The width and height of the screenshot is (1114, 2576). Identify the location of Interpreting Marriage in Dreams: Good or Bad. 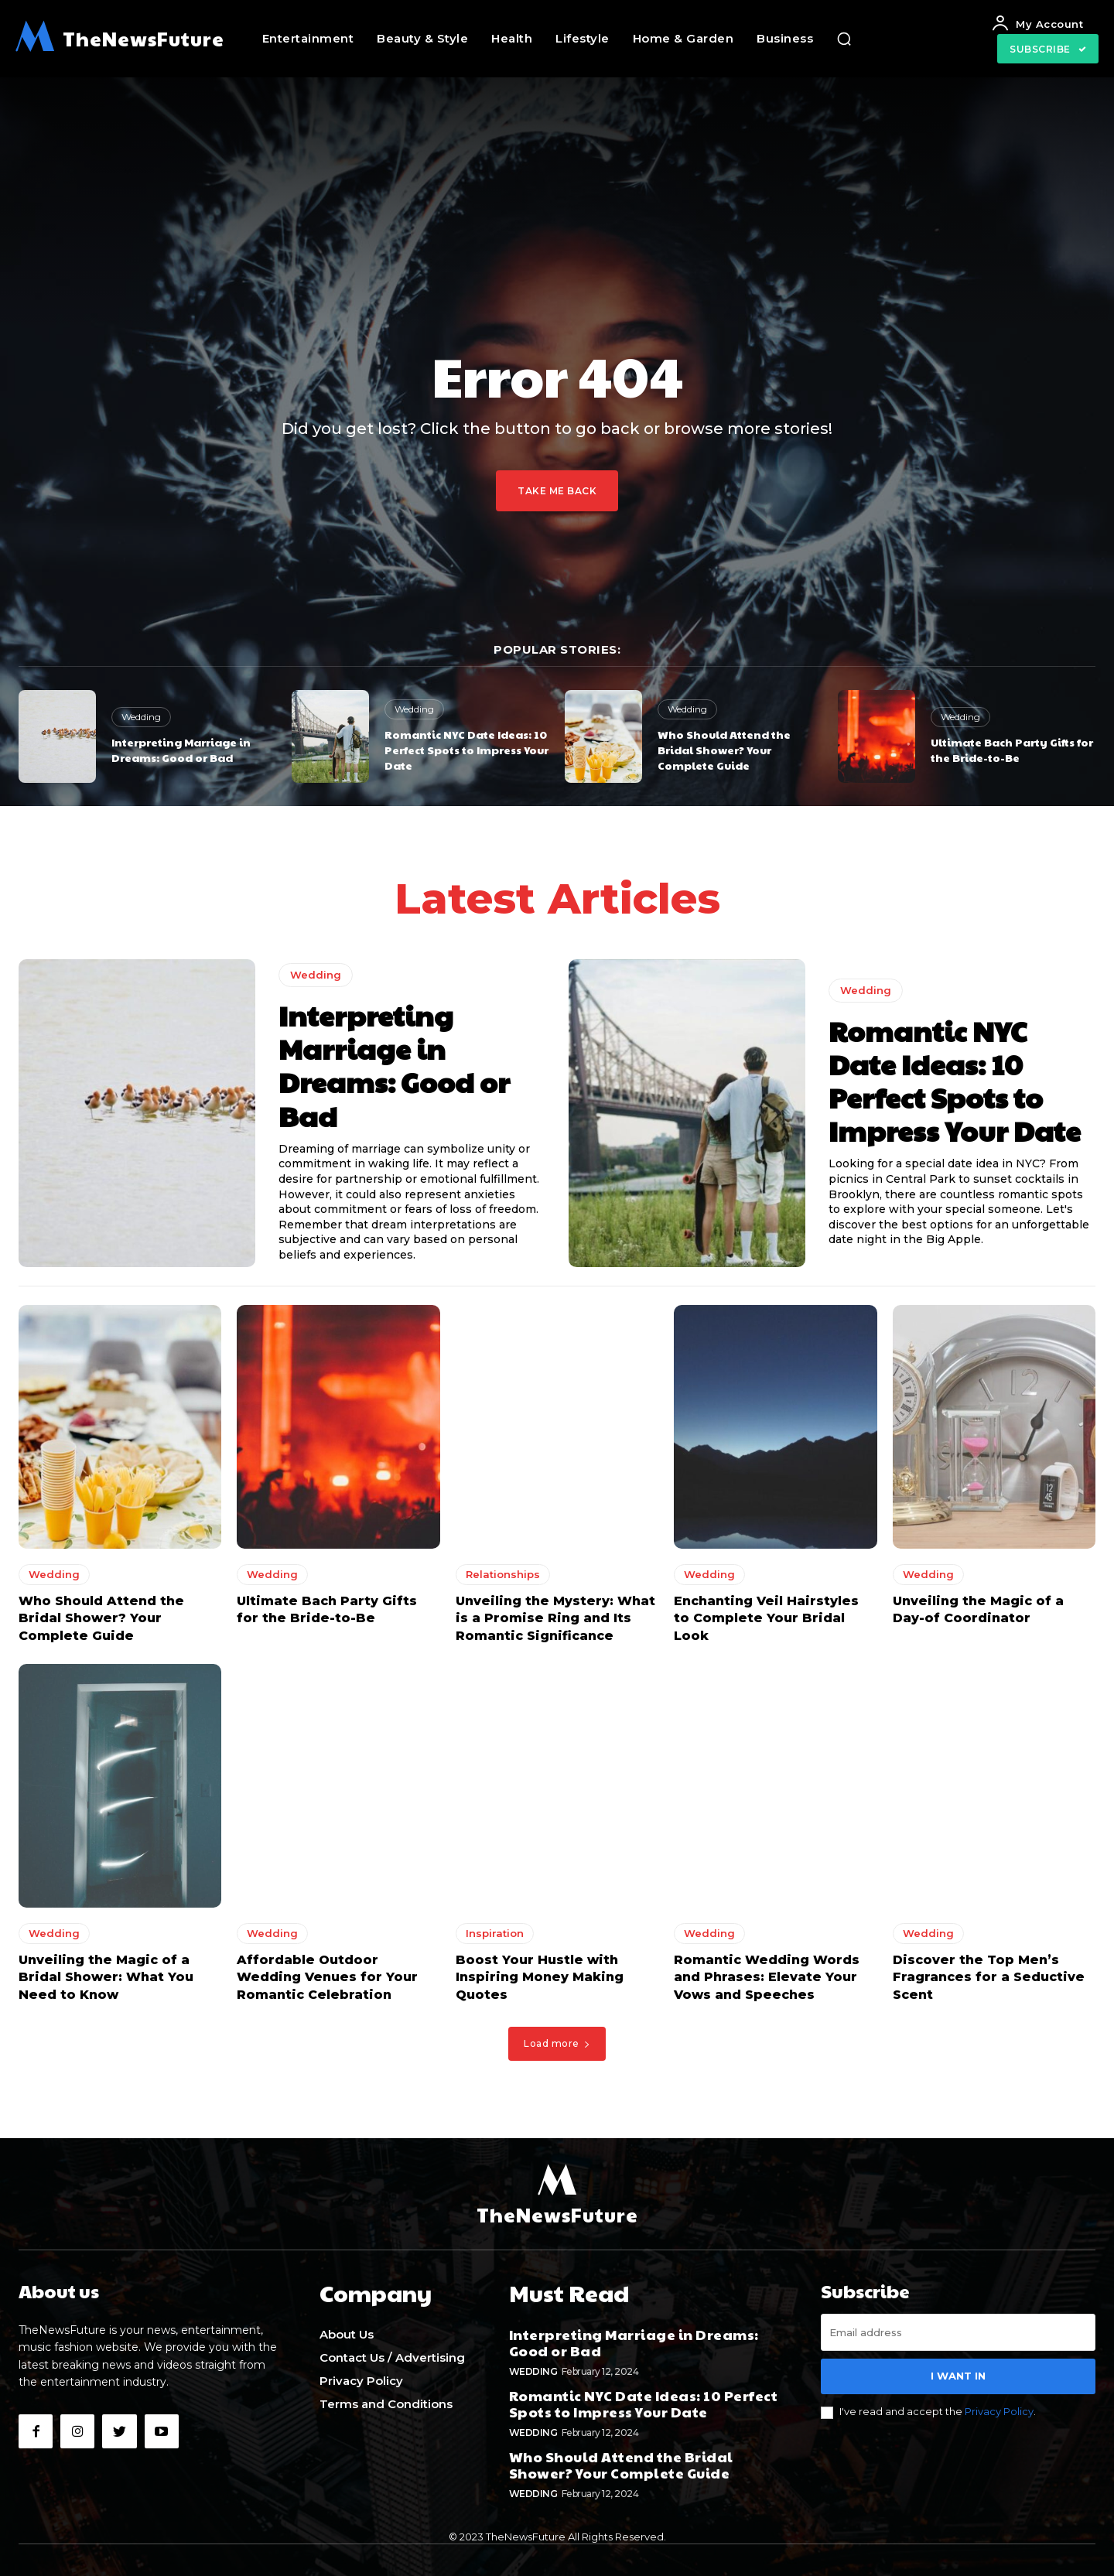
(181, 749).